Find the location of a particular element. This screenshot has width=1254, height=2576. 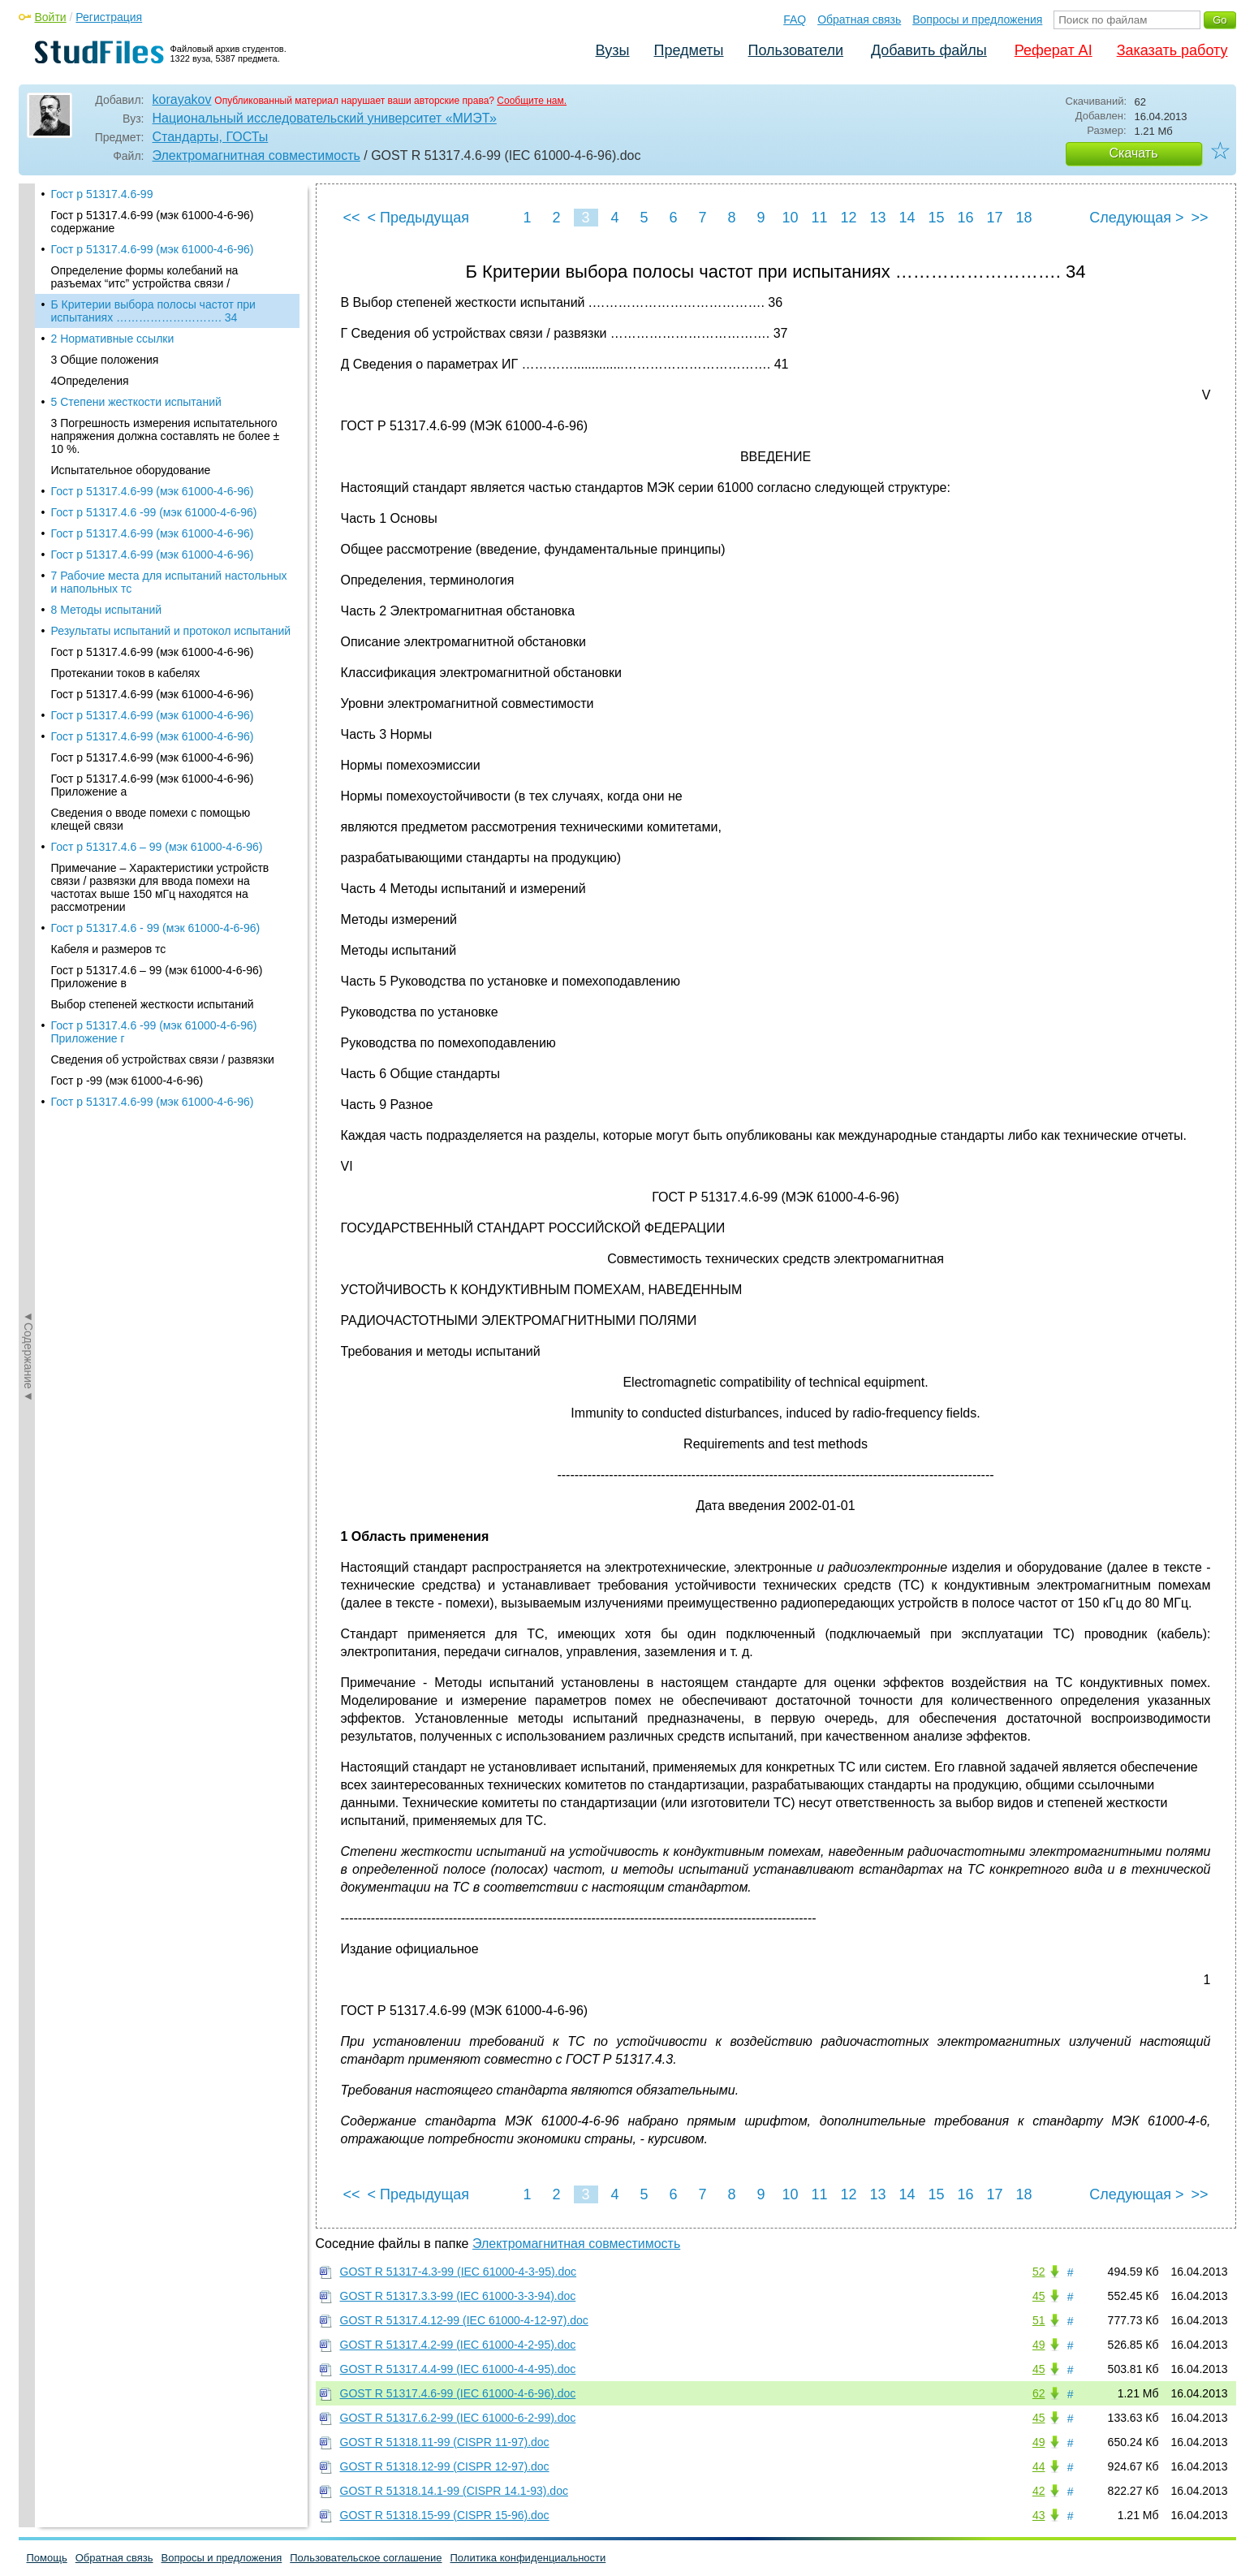

Предметы is located at coordinates (689, 50).